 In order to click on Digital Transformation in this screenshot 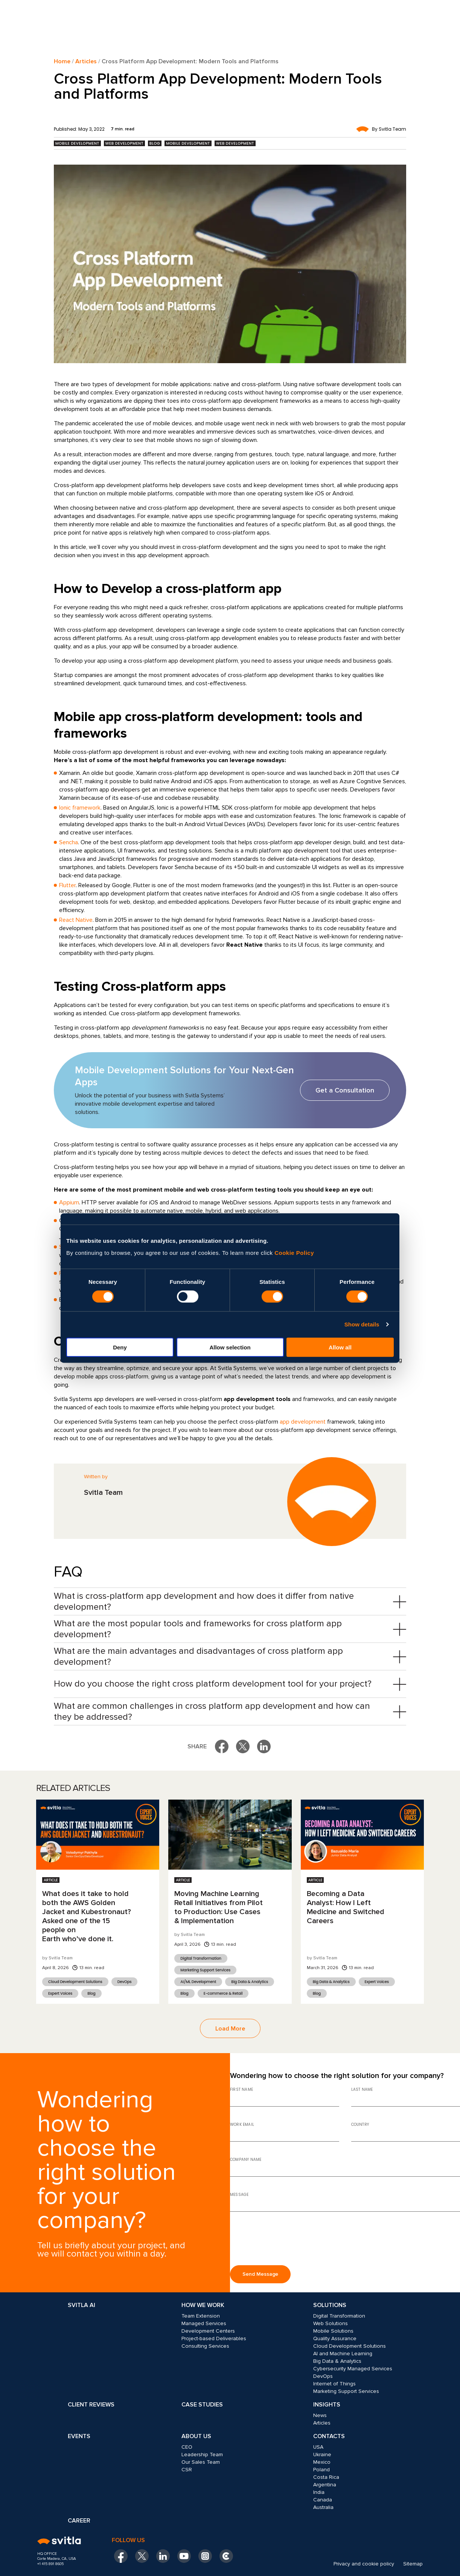, I will do `click(200, 1958)`.